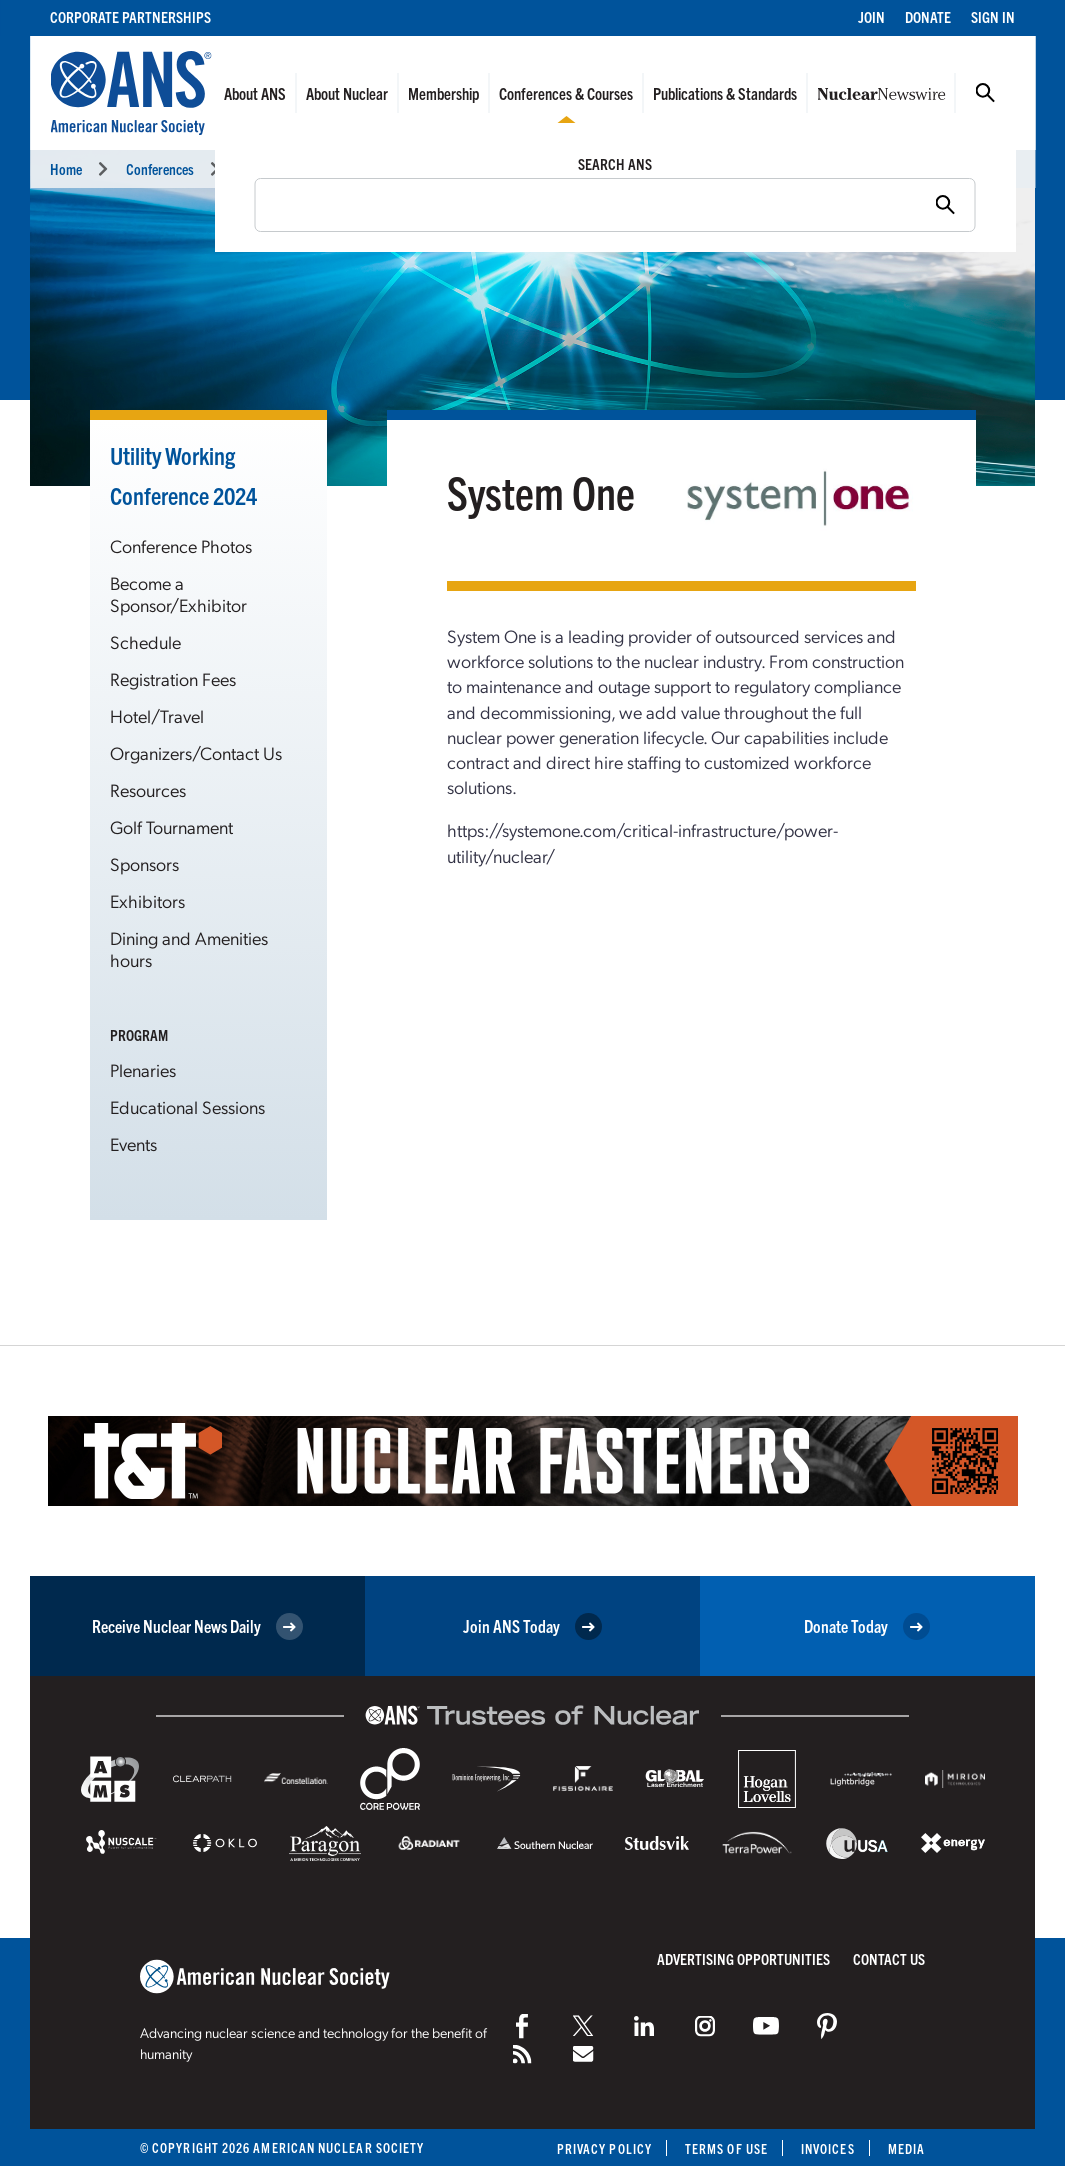 Image resolution: width=1065 pixels, height=2166 pixels. Describe the element at coordinates (604, 2148) in the screenshot. I see `Privacy Policy` at that location.